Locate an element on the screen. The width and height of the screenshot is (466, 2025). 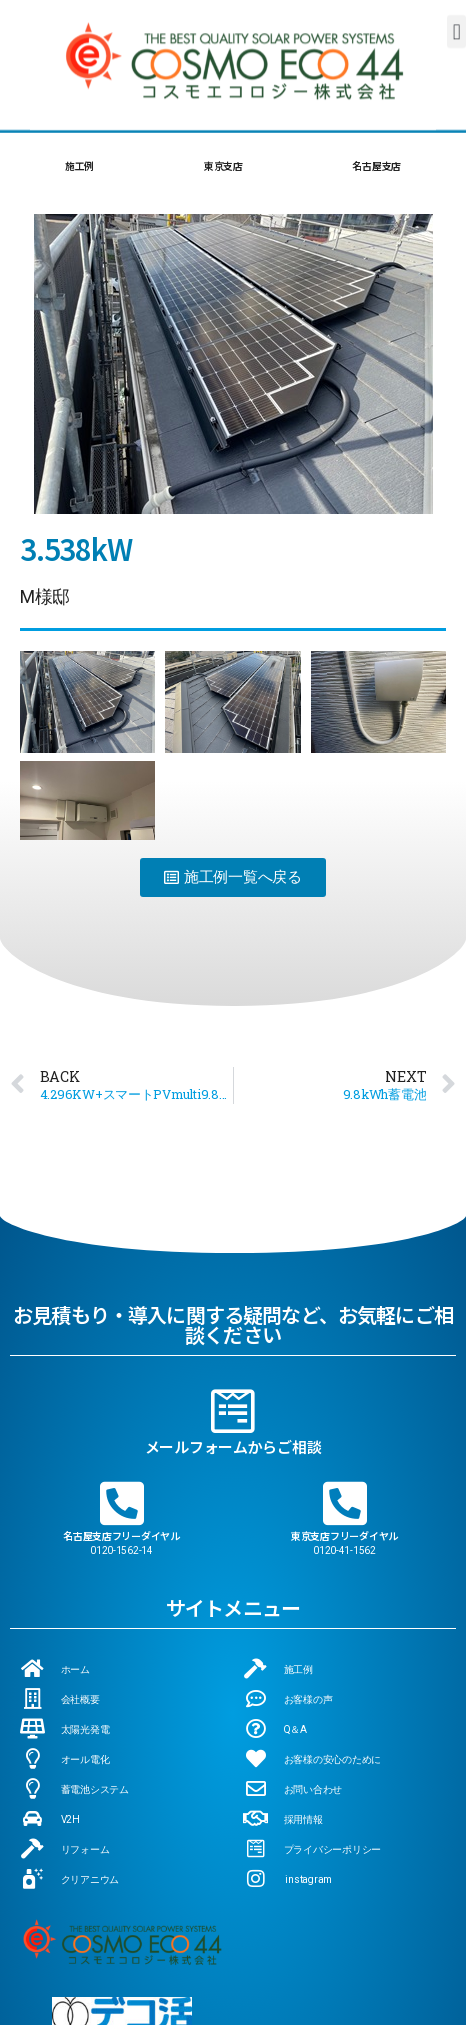
名古屋支店 is located at coordinates (376, 165).